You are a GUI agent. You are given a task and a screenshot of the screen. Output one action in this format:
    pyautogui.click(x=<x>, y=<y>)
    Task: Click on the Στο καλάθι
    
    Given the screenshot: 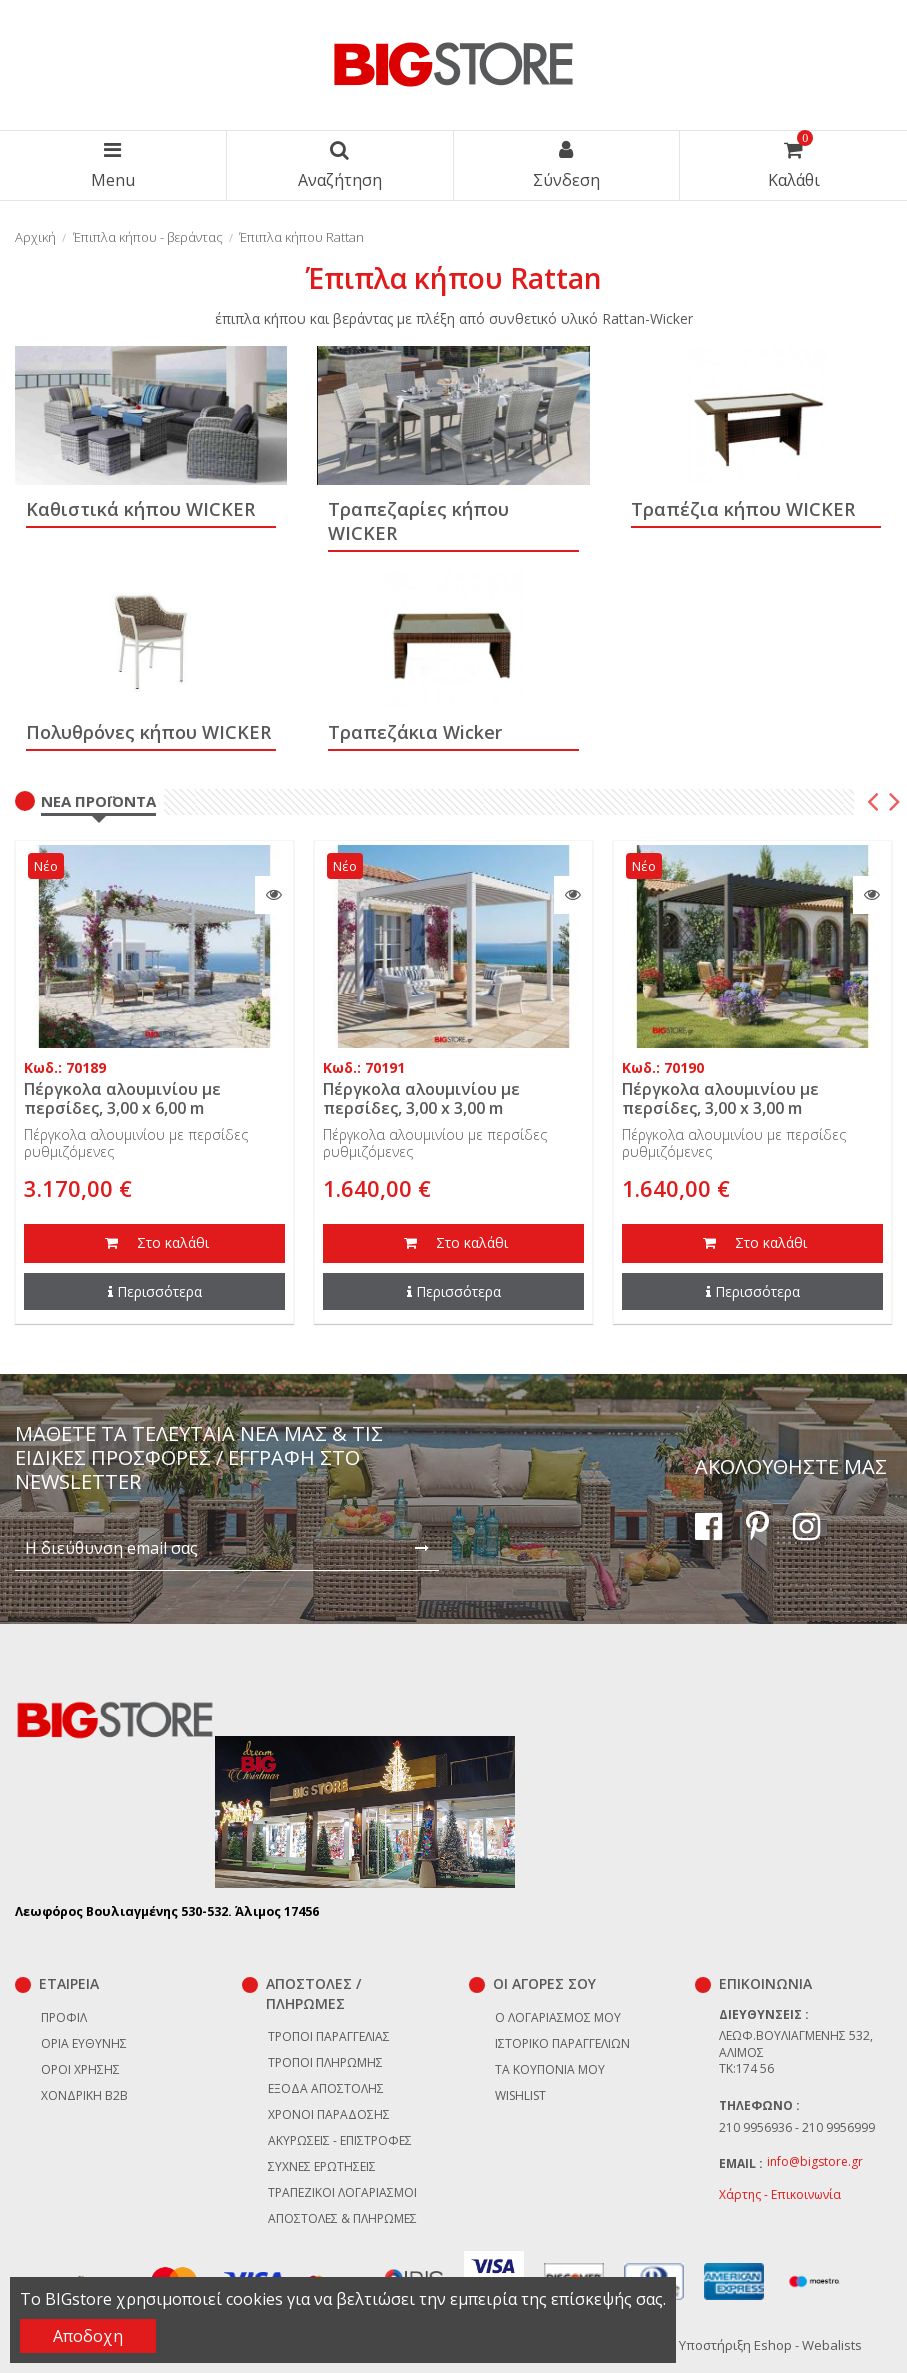 What is the action you would take?
    pyautogui.click(x=155, y=1244)
    